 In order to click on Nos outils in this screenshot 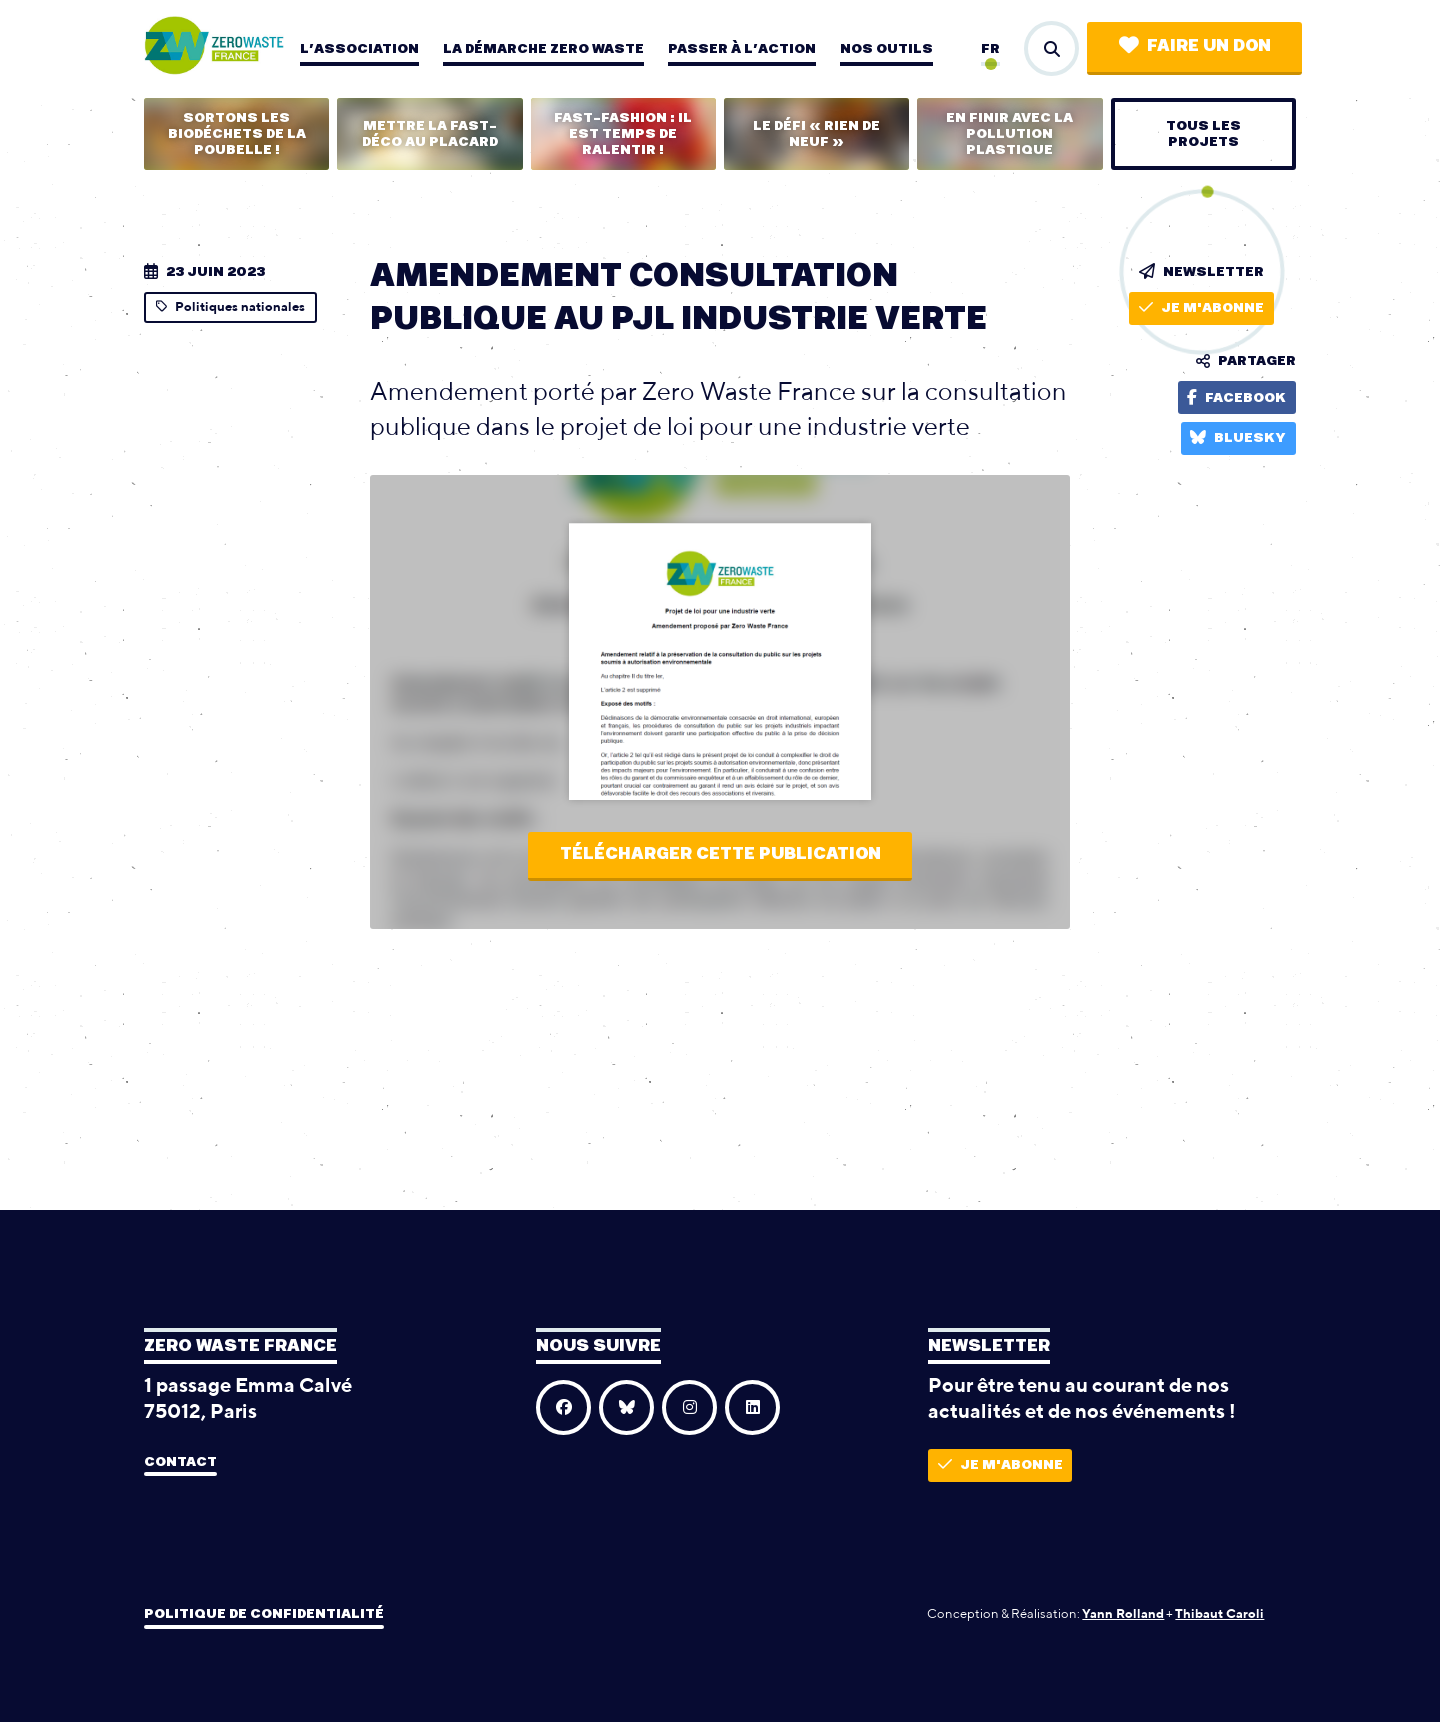, I will do `click(886, 49)`.